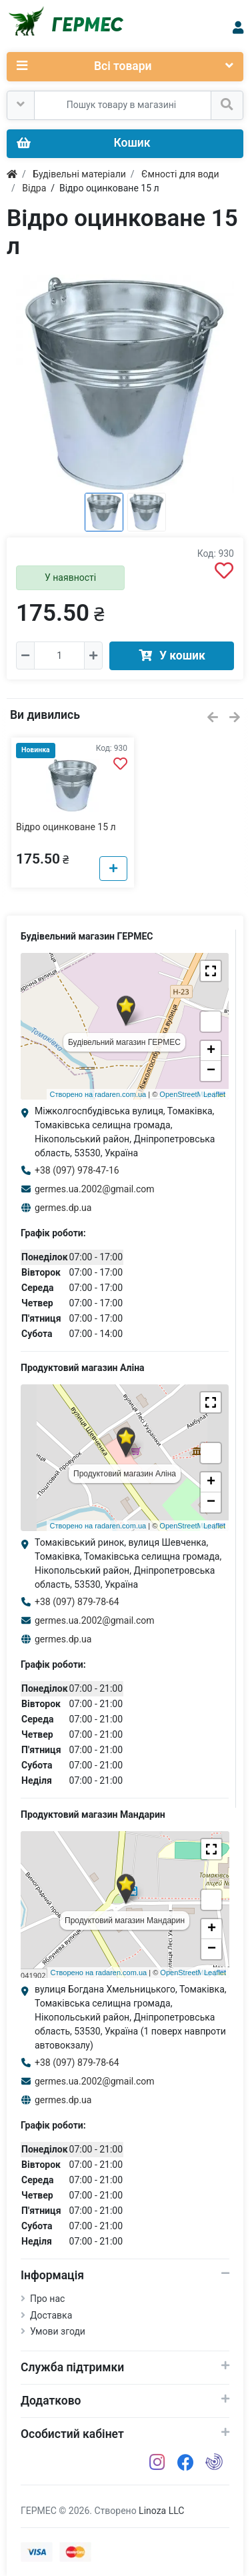  What do you see at coordinates (63, 1207) in the screenshot?
I see `germes.dp.ua` at bounding box center [63, 1207].